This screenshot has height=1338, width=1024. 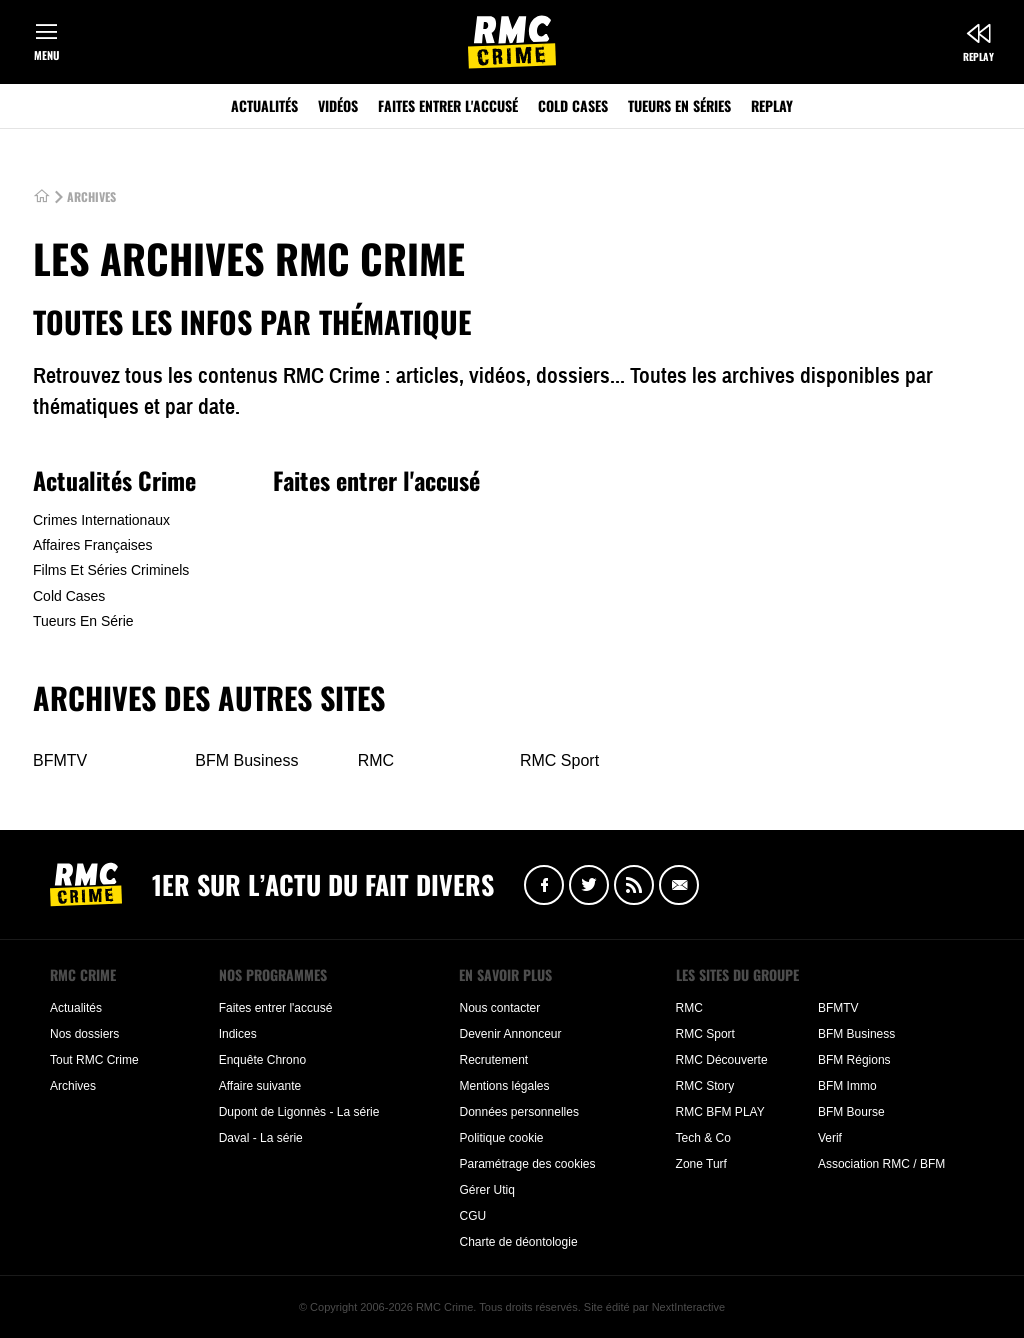 What do you see at coordinates (679, 885) in the screenshot?
I see `Newsletter` at bounding box center [679, 885].